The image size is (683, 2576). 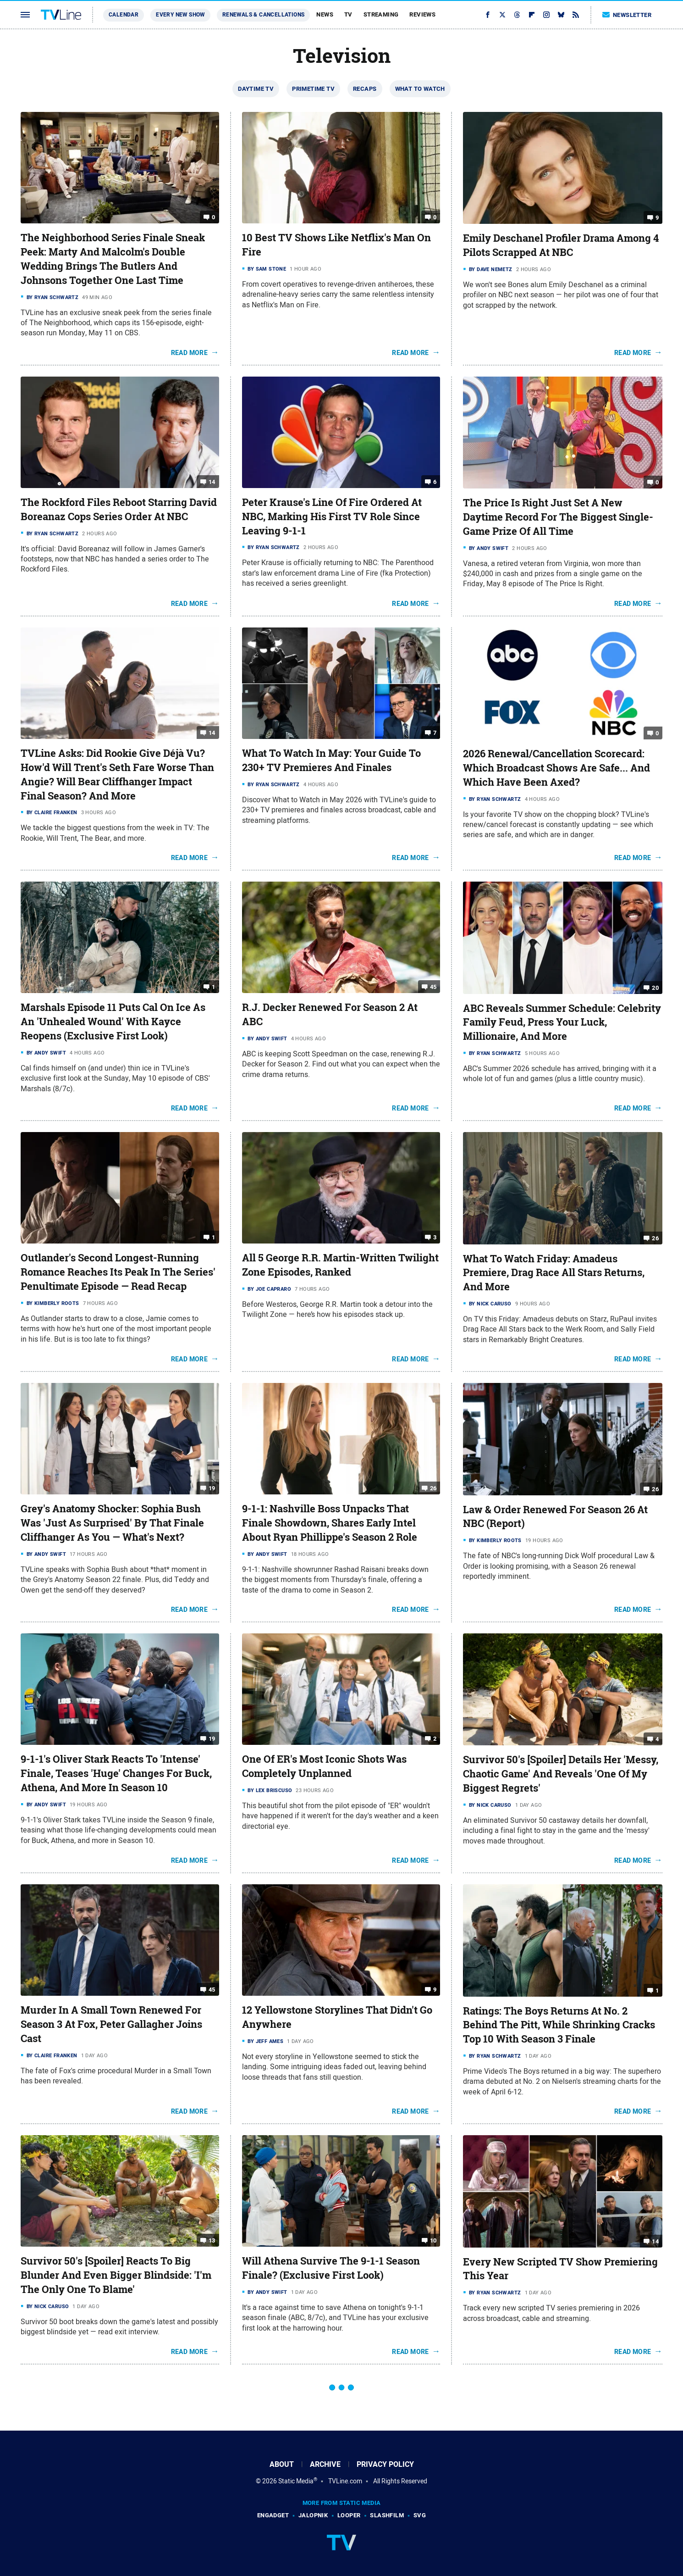 I want to click on The Rockford Files Reboot Starring David Boreanaz Cops Series Order At NBC, so click(x=119, y=509).